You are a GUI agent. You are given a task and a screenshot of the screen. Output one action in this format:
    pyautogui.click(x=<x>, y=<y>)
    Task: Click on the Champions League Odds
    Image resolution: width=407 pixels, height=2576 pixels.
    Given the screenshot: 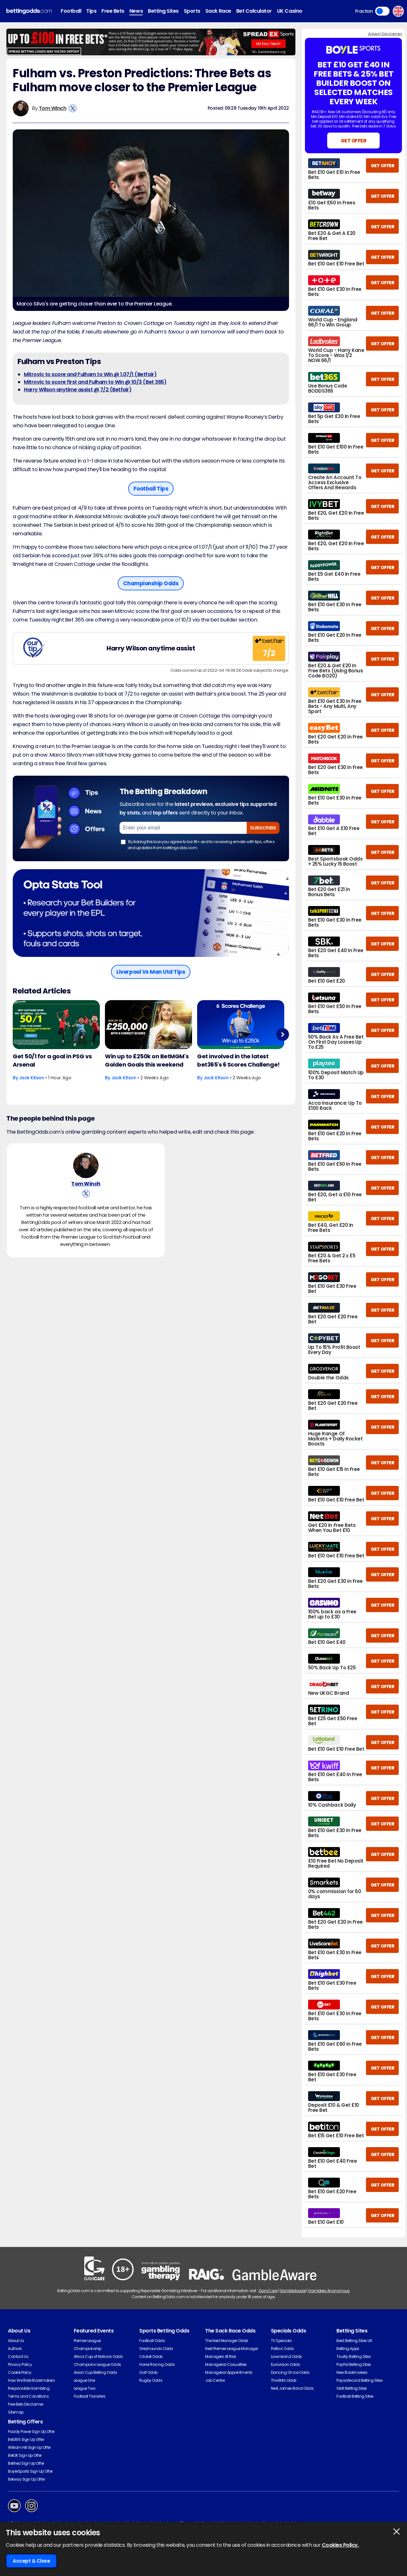 What is the action you would take?
    pyautogui.click(x=97, y=2364)
    